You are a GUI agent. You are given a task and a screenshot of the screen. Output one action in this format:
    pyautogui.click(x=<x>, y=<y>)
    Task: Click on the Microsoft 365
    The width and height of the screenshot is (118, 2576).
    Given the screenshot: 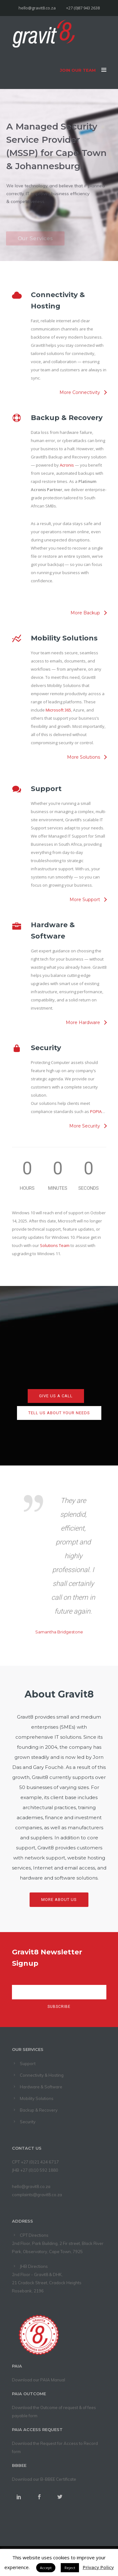 What is the action you would take?
    pyautogui.click(x=58, y=710)
    